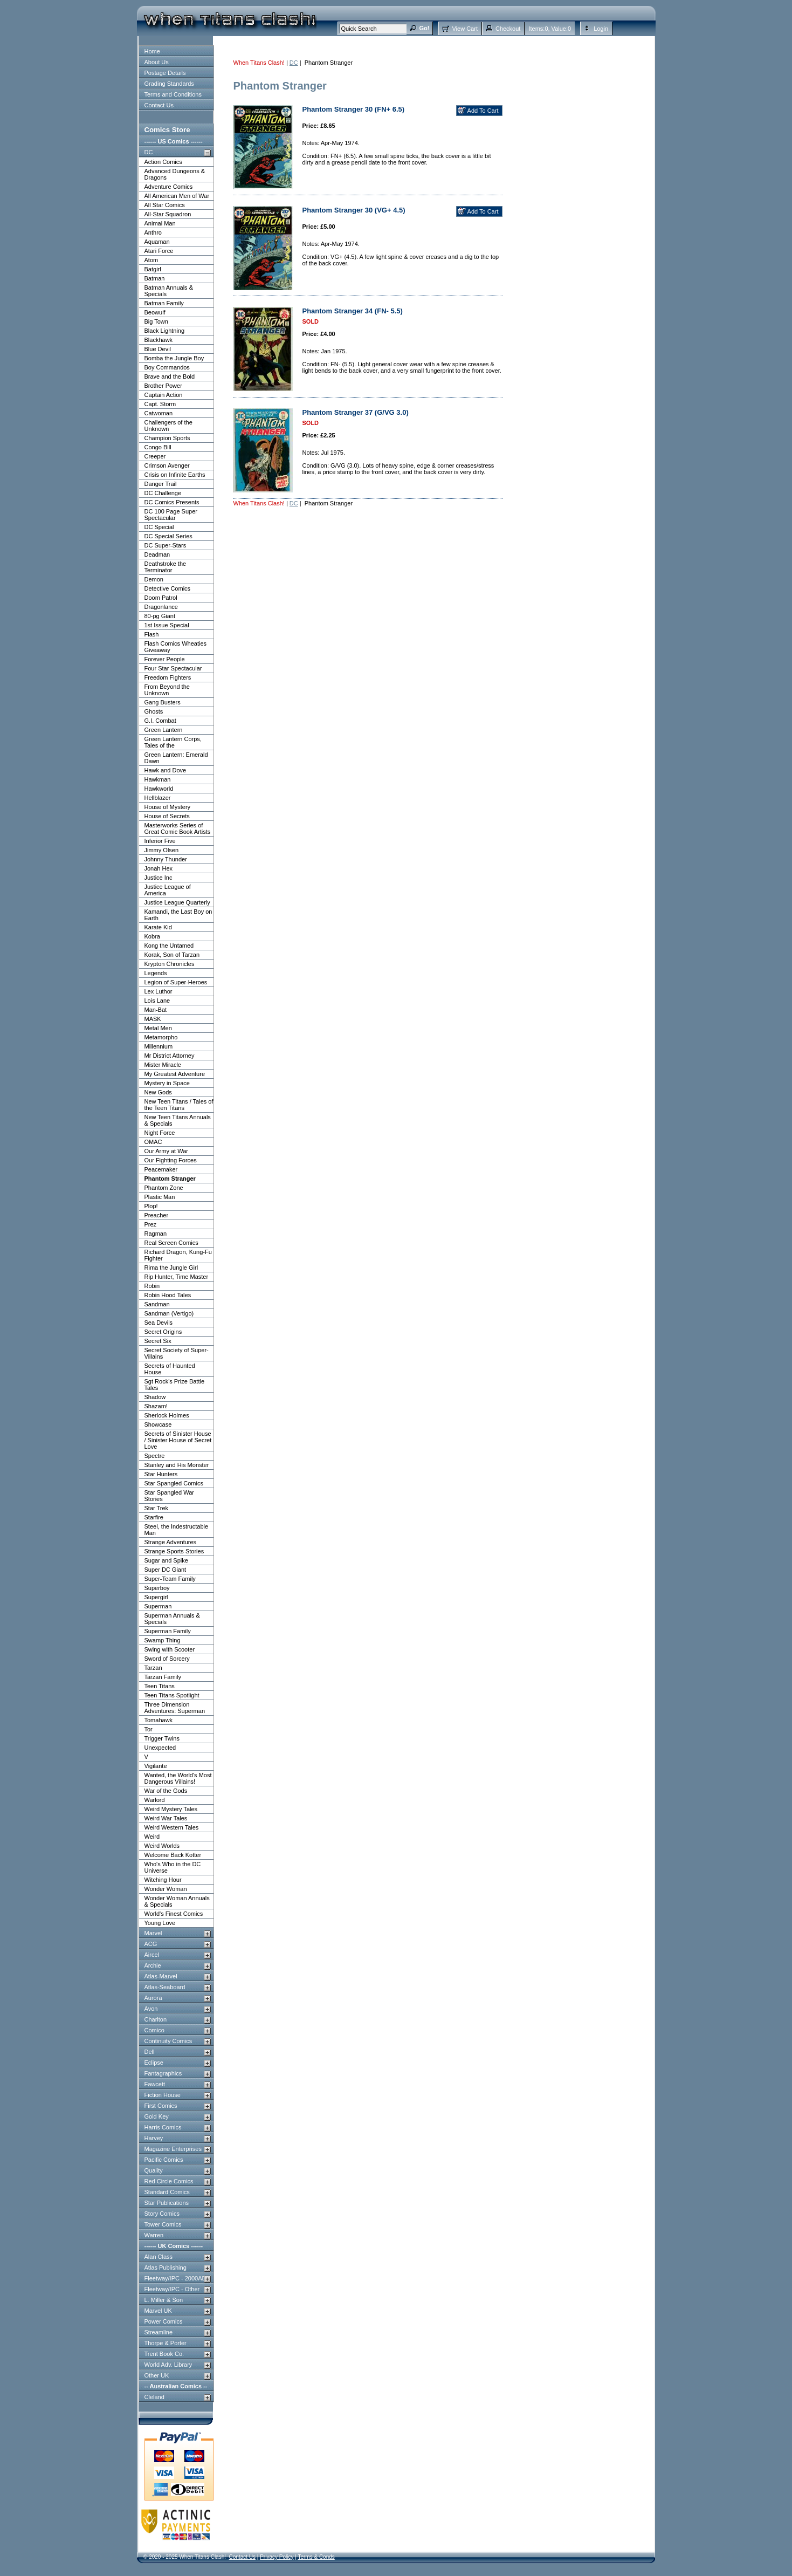  Describe the element at coordinates (161, 1169) in the screenshot. I see `Peacemaker` at that location.